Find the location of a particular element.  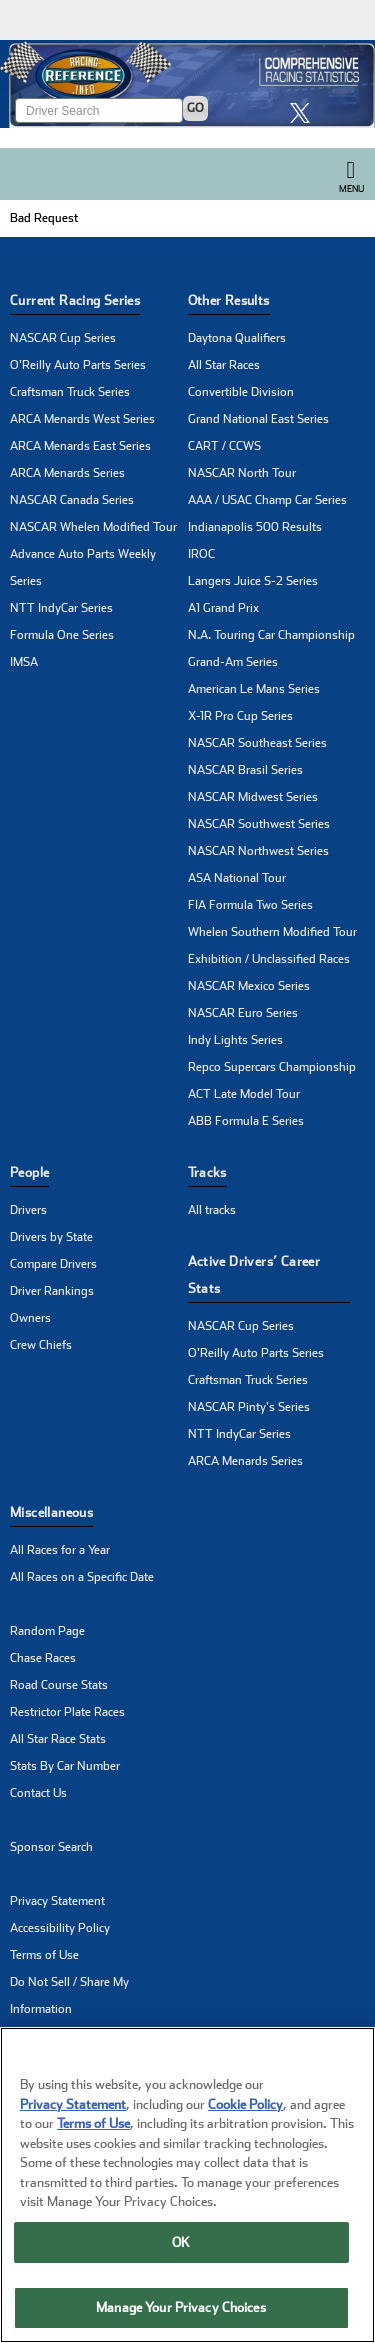

NASCAR Northwest Series is located at coordinates (258, 851).